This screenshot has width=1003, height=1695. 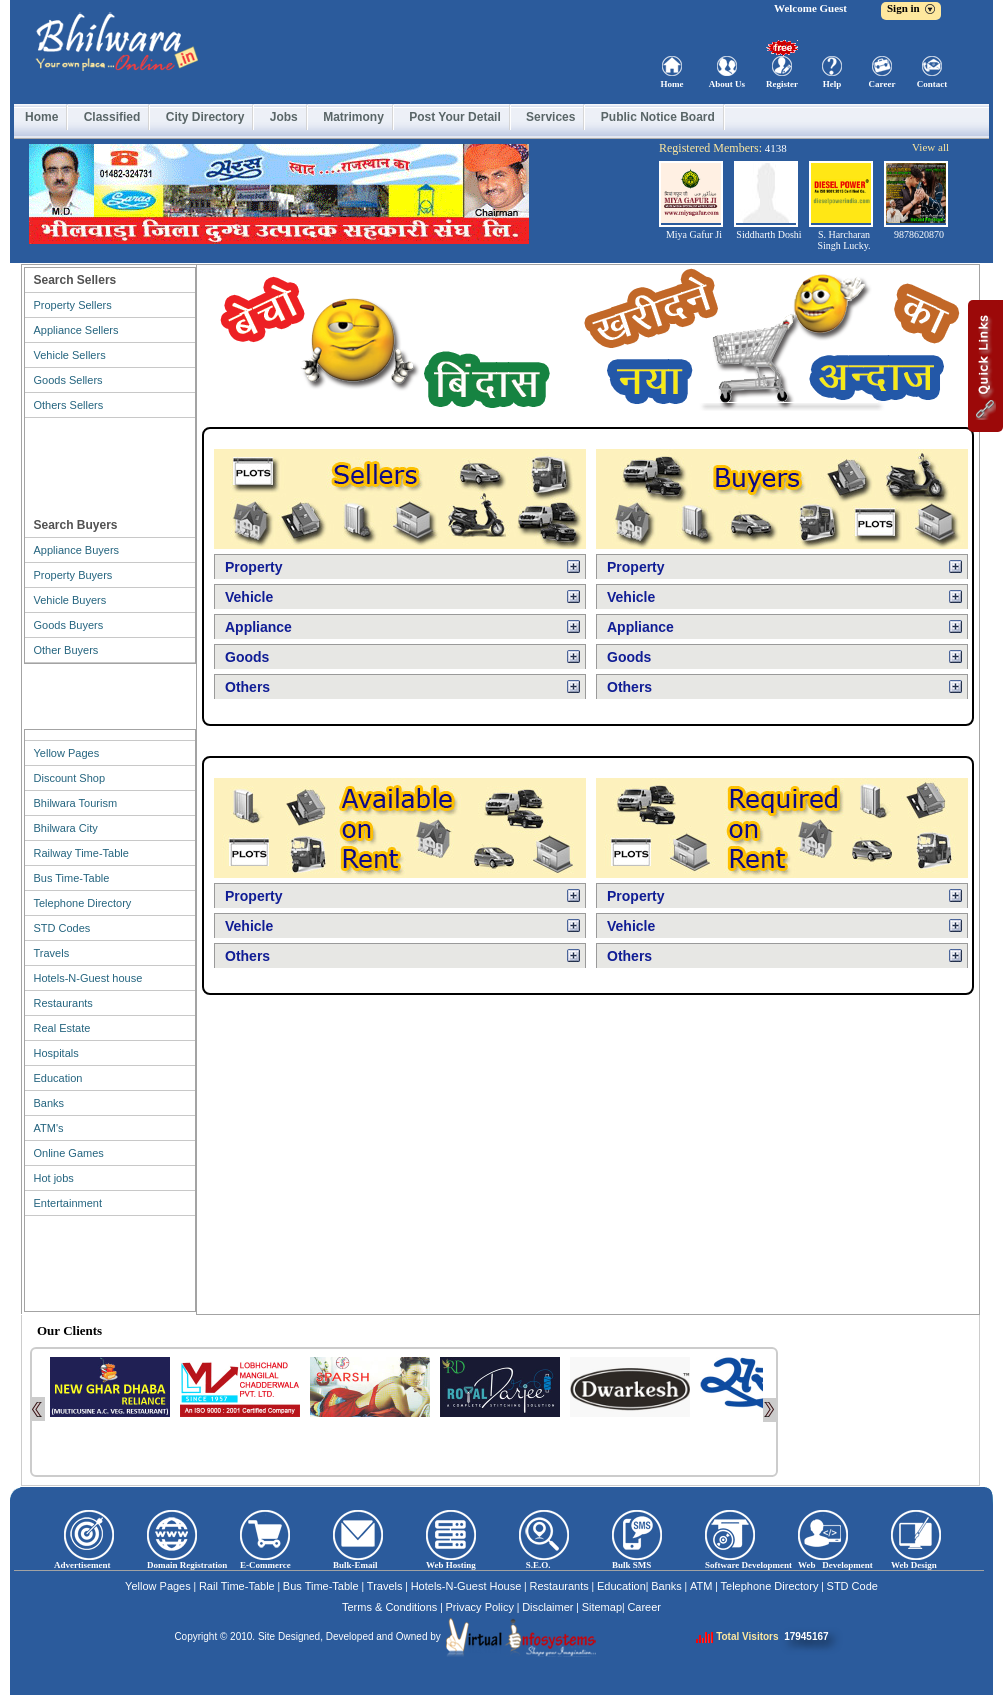 What do you see at coordinates (112, 117) in the screenshot?
I see `Classified` at bounding box center [112, 117].